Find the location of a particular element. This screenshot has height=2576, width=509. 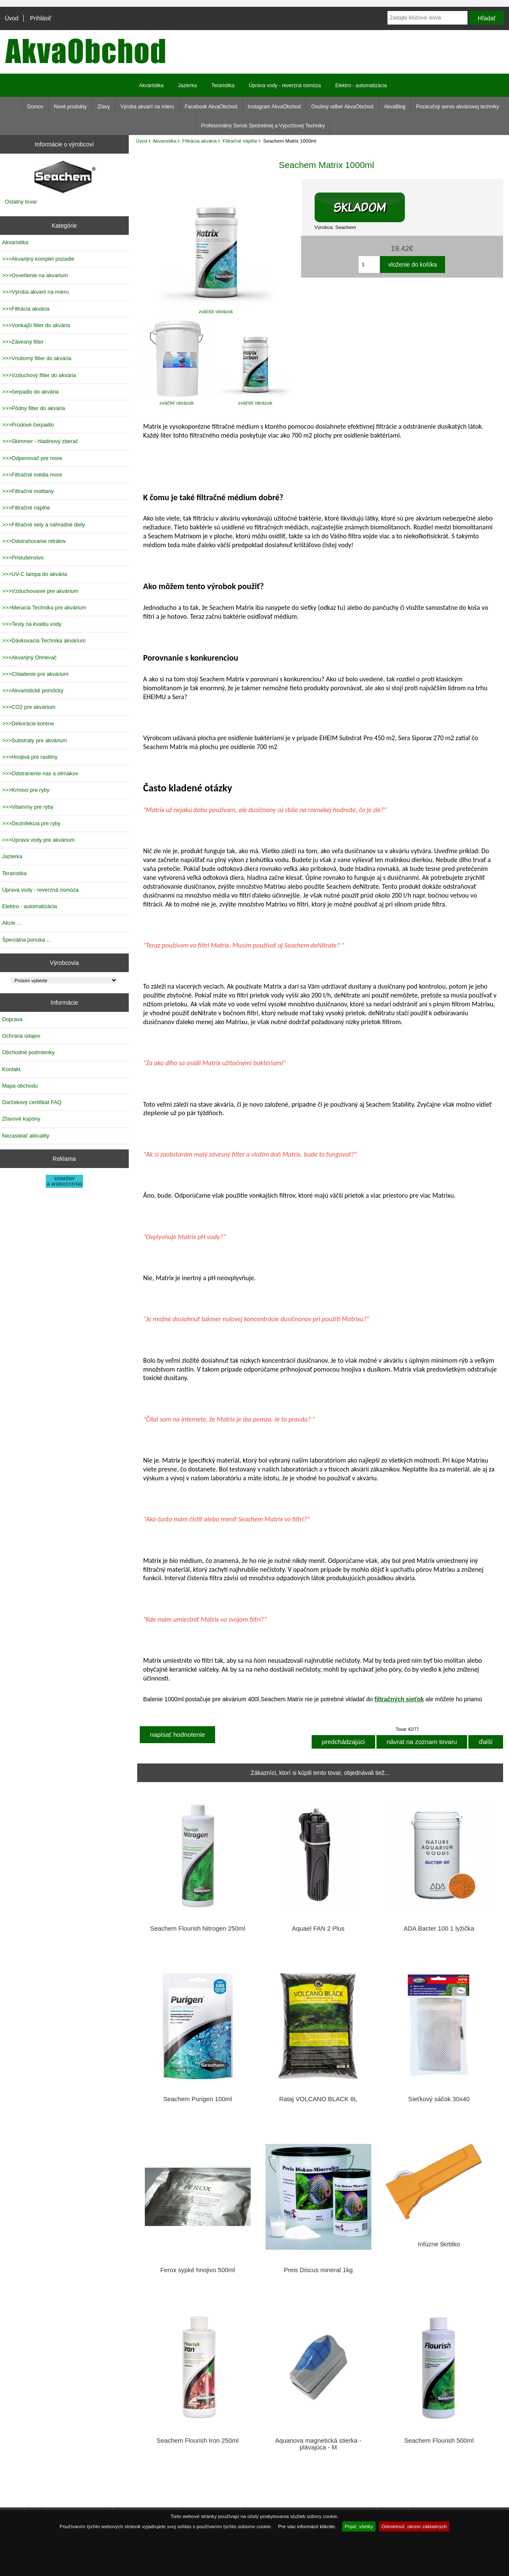

Aquanova magnetická stierka - plávajúca - M is located at coordinates (318, 2444).